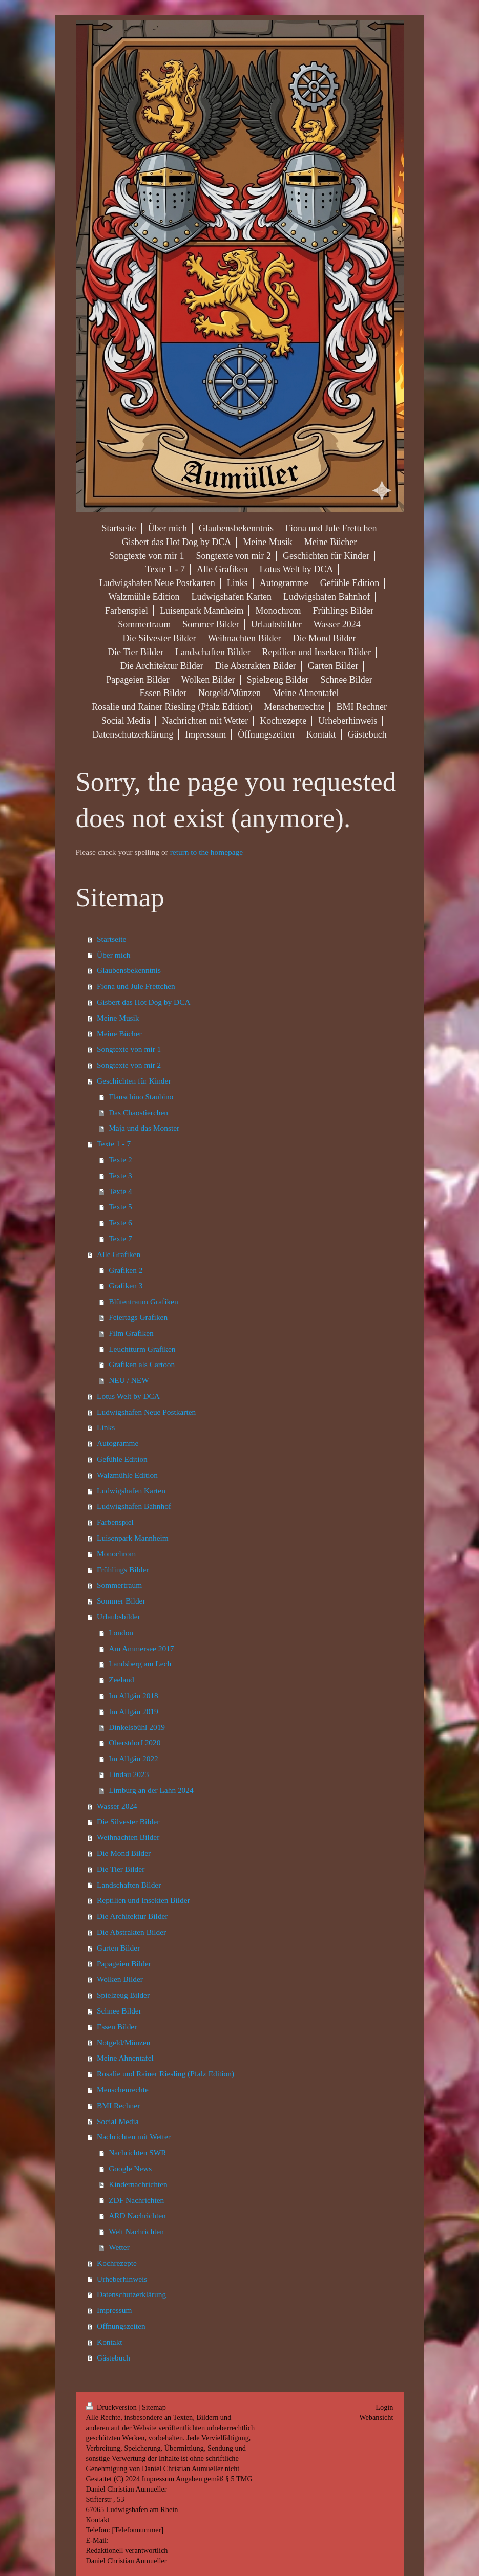  What do you see at coordinates (117, 1443) in the screenshot?
I see `Autogramme` at bounding box center [117, 1443].